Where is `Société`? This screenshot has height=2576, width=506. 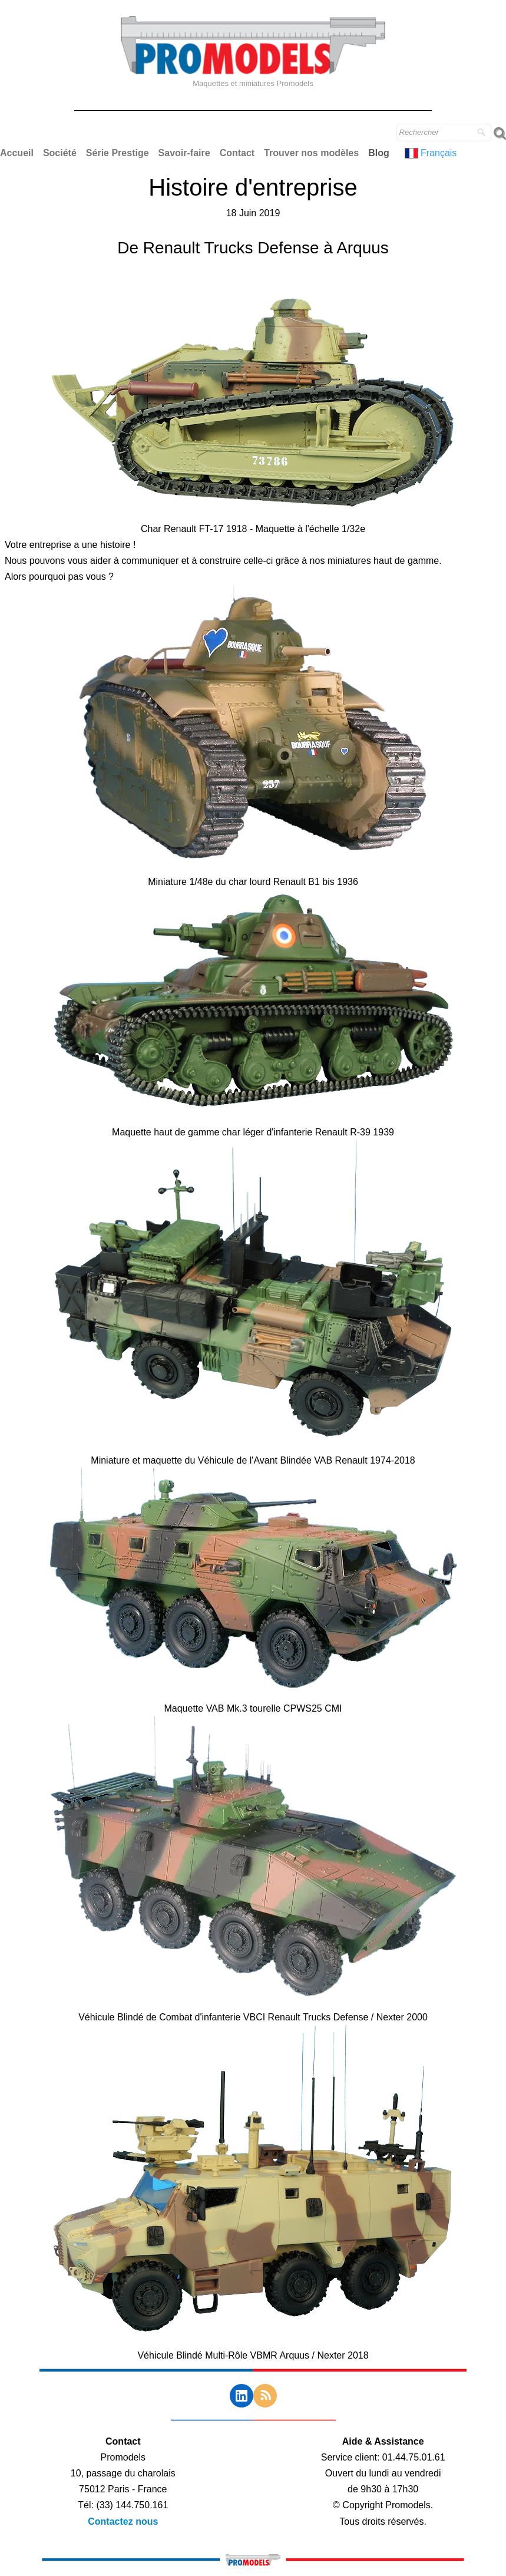 Société is located at coordinates (60, 153).